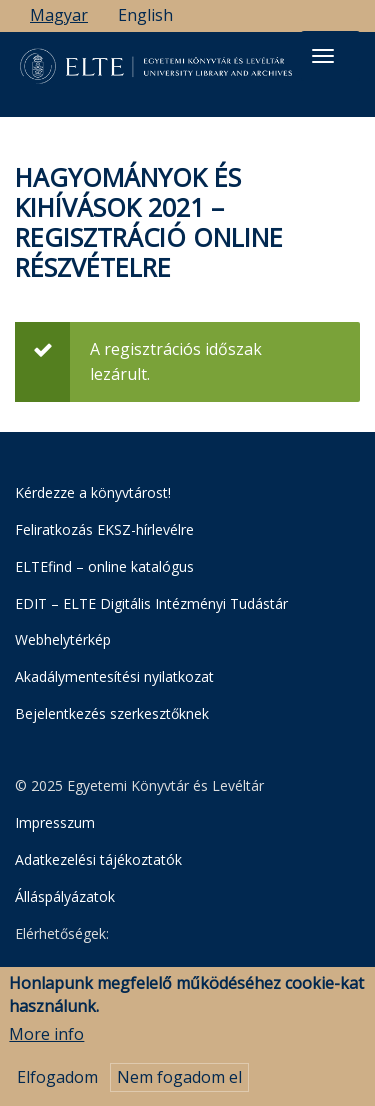 This screenshot has width=375, height=1106. Describe the element at coordinates (57, 1080) in the screenshot. I see `Elfogadom` at that location.